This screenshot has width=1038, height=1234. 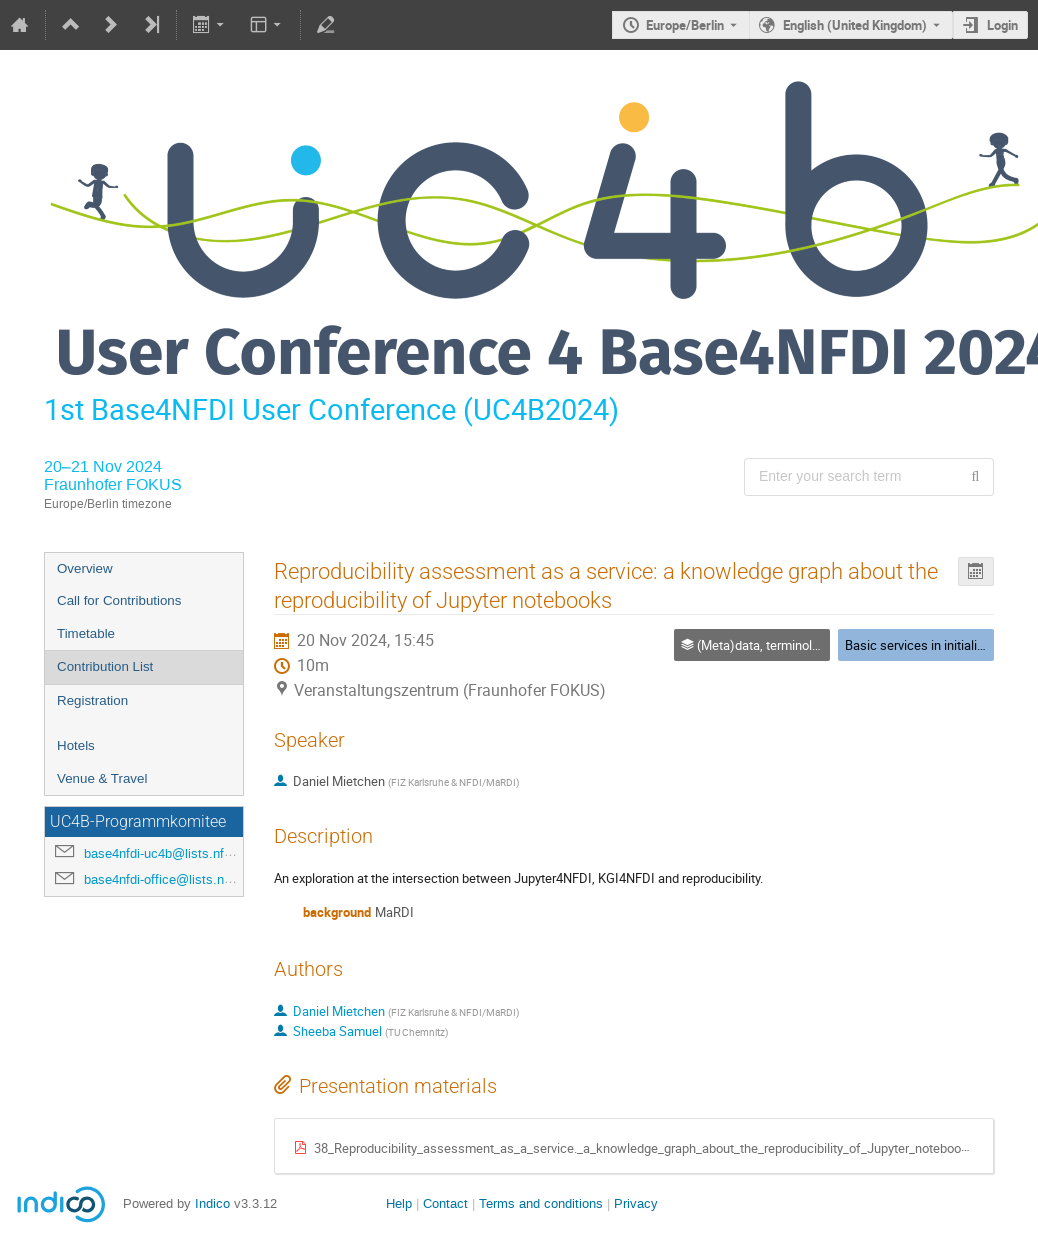 What do you see at coordinates (1002, 25) in the screenshot?
I see `Login` at bounding box center [1002, 25].